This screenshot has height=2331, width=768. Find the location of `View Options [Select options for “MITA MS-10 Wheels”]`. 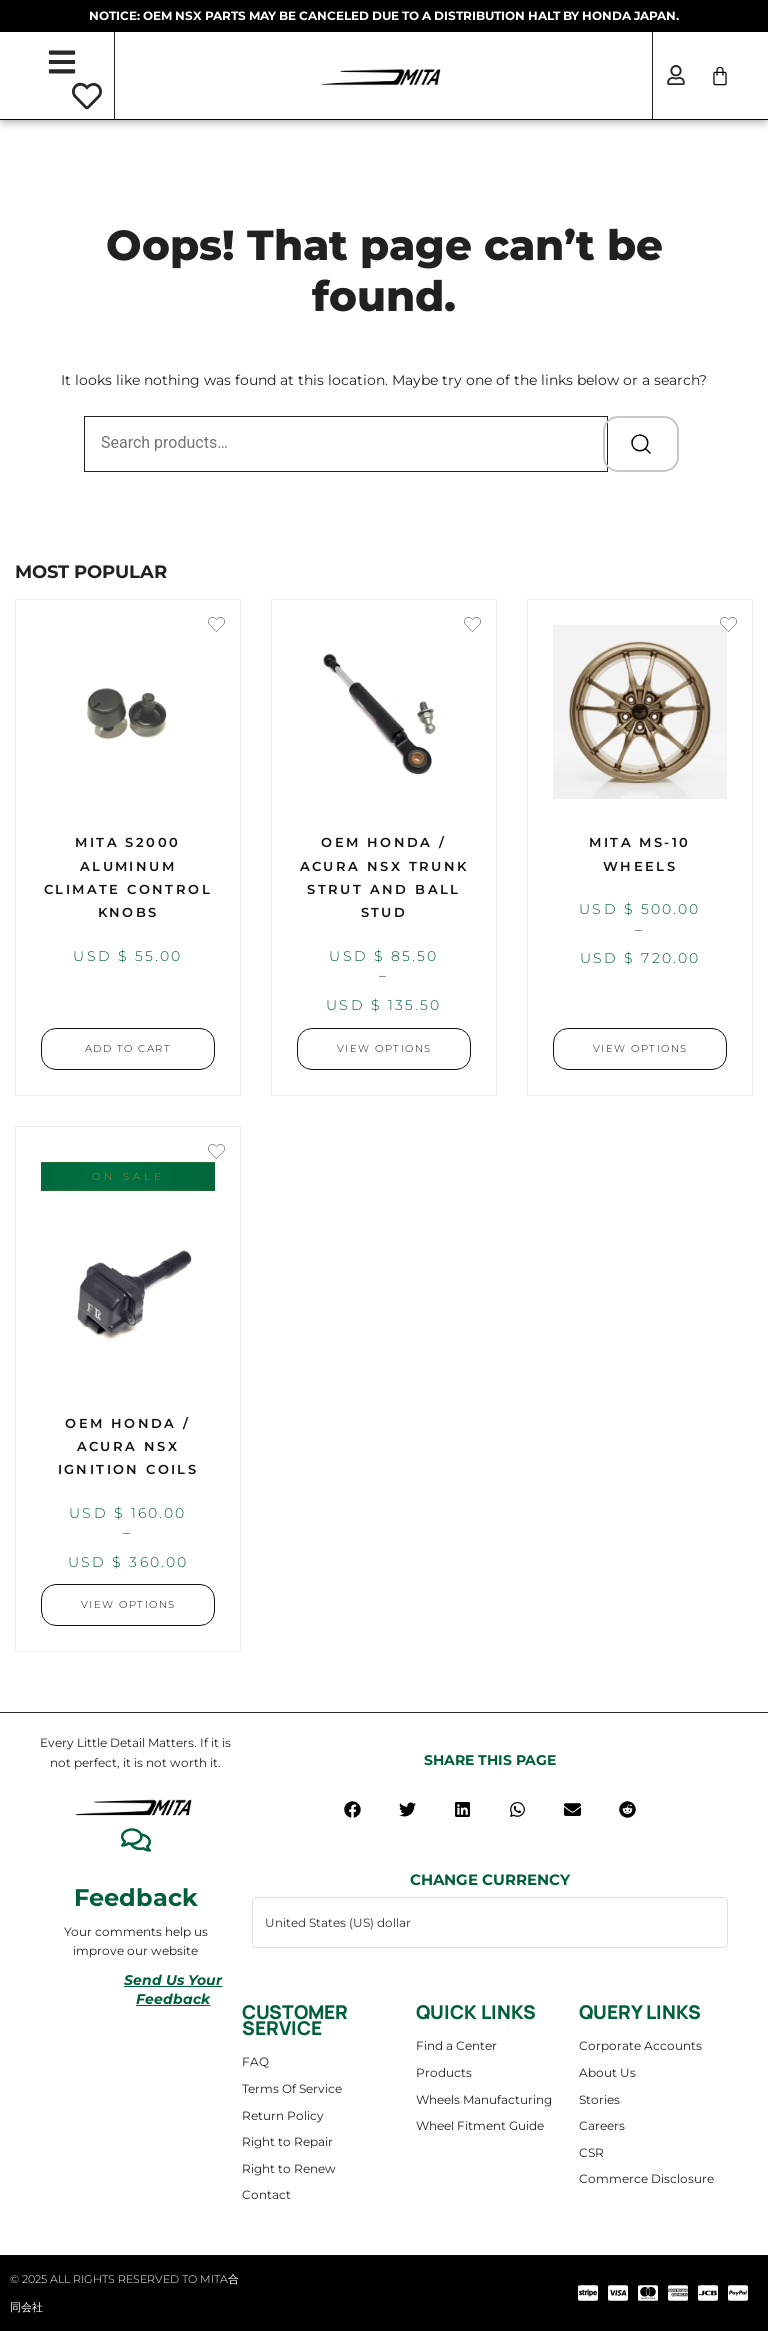

View Options [Select options for “MITA MS-10 Wheels”] is located at coordinates (640, 1048).